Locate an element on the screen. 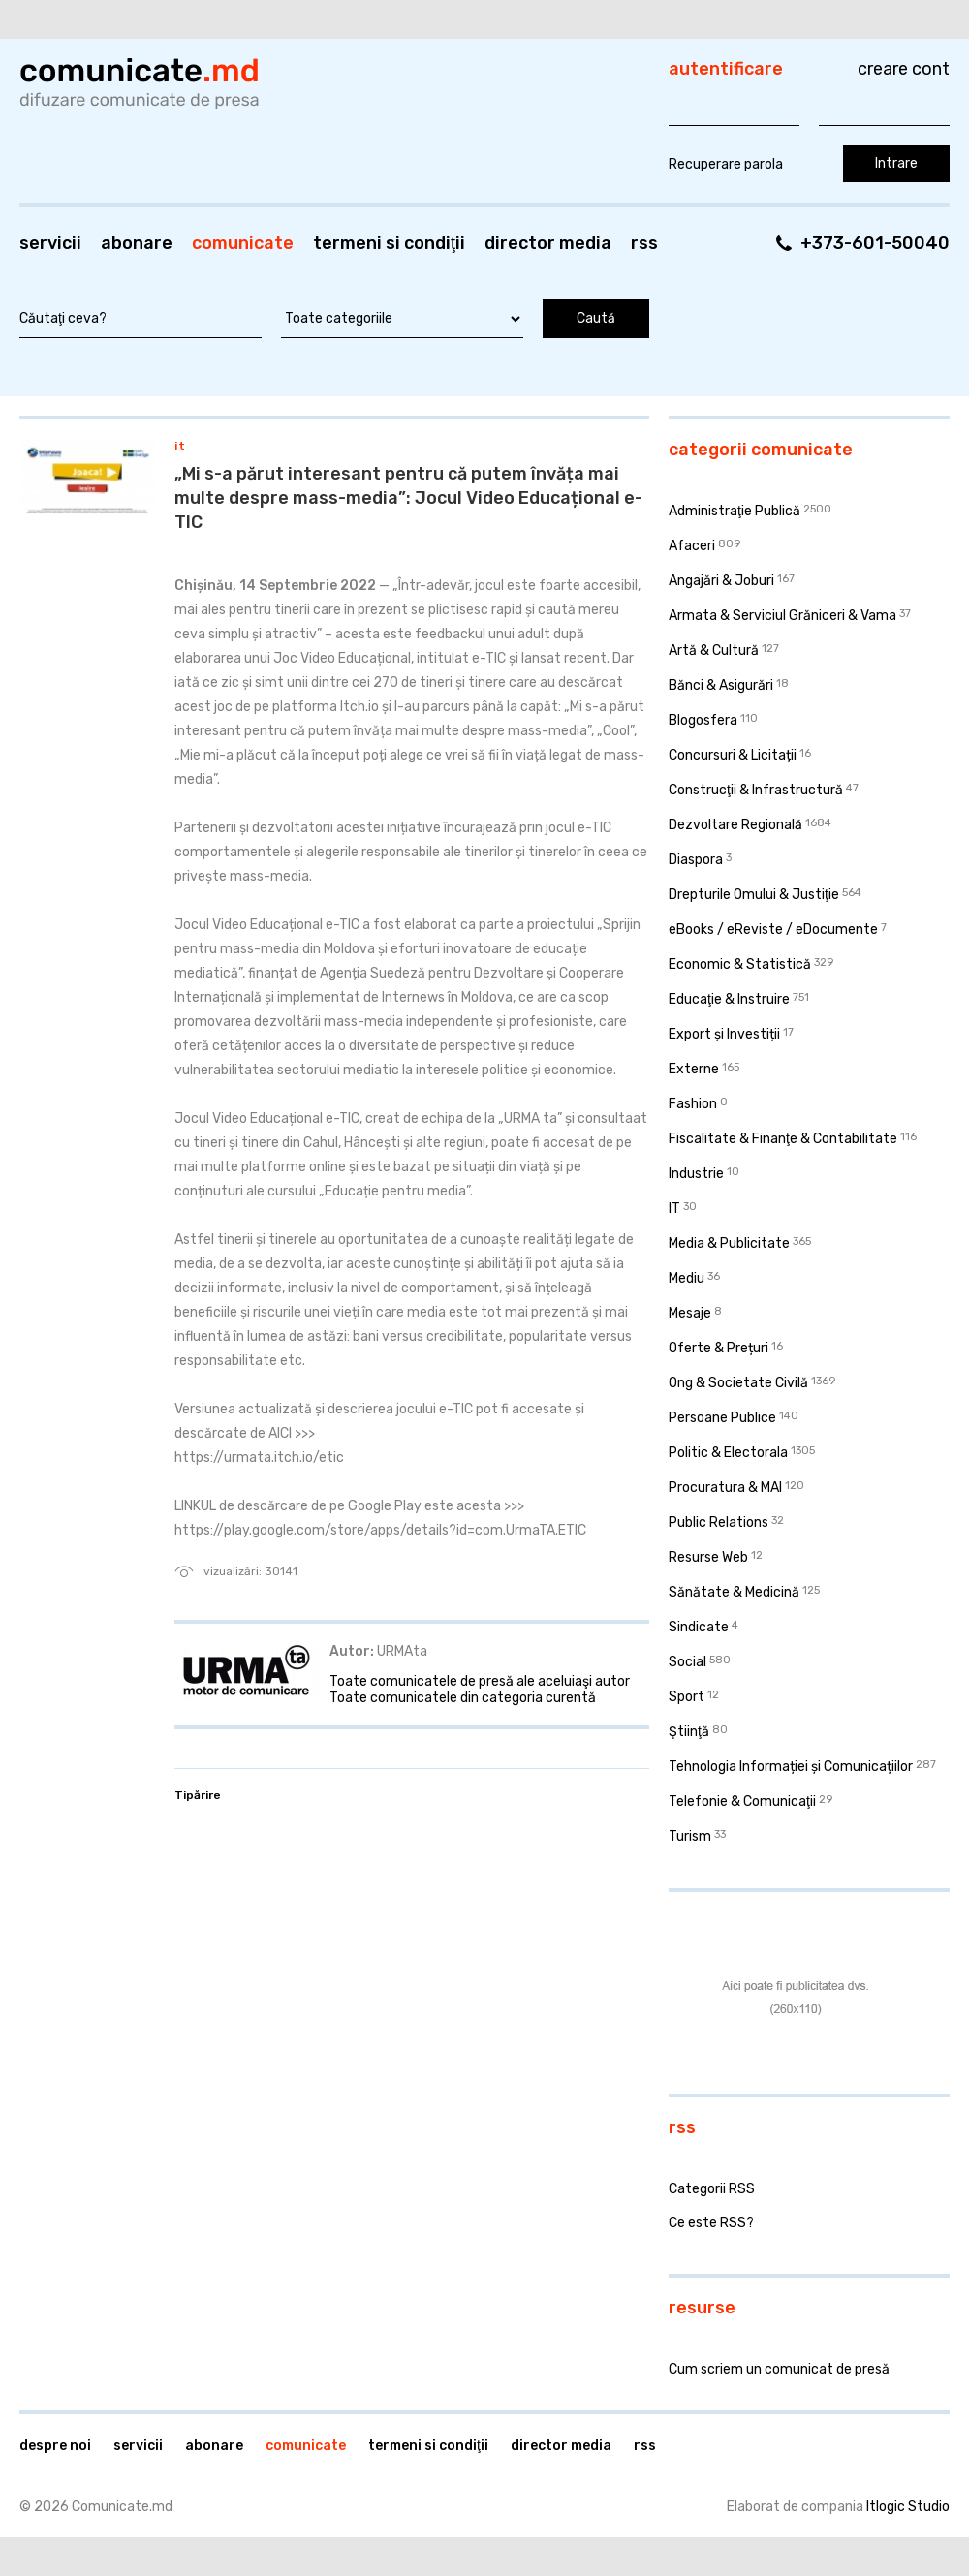 The height and width of the screenshot is (2576, 969). Media & Publicitate is located at coordinates (729, 1243).